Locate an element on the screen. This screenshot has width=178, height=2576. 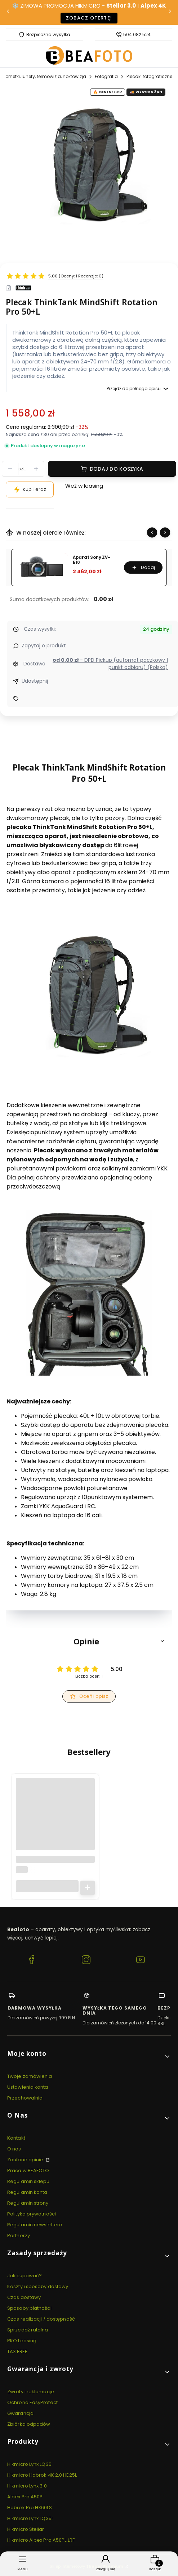
TAX FREE is located at coordinates (17, 2351).